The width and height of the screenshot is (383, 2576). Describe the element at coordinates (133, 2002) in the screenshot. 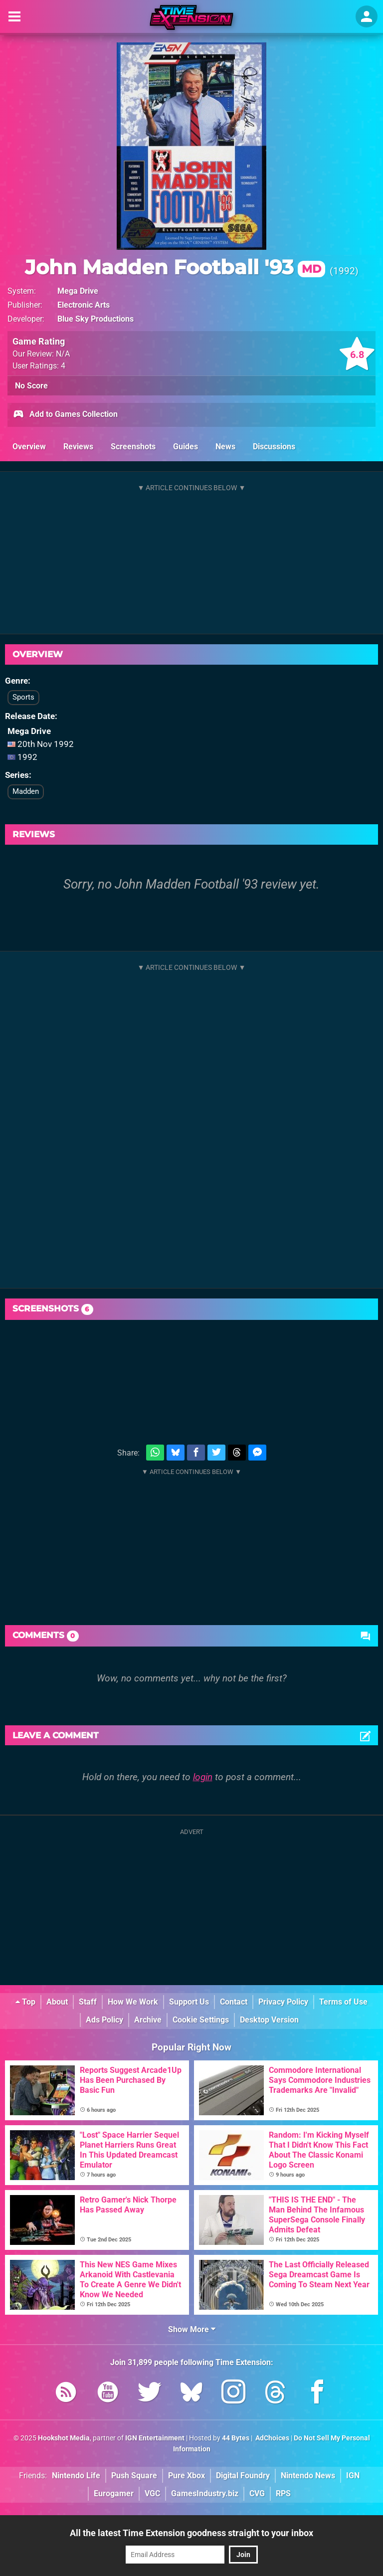

I see `How We Work` at that location.